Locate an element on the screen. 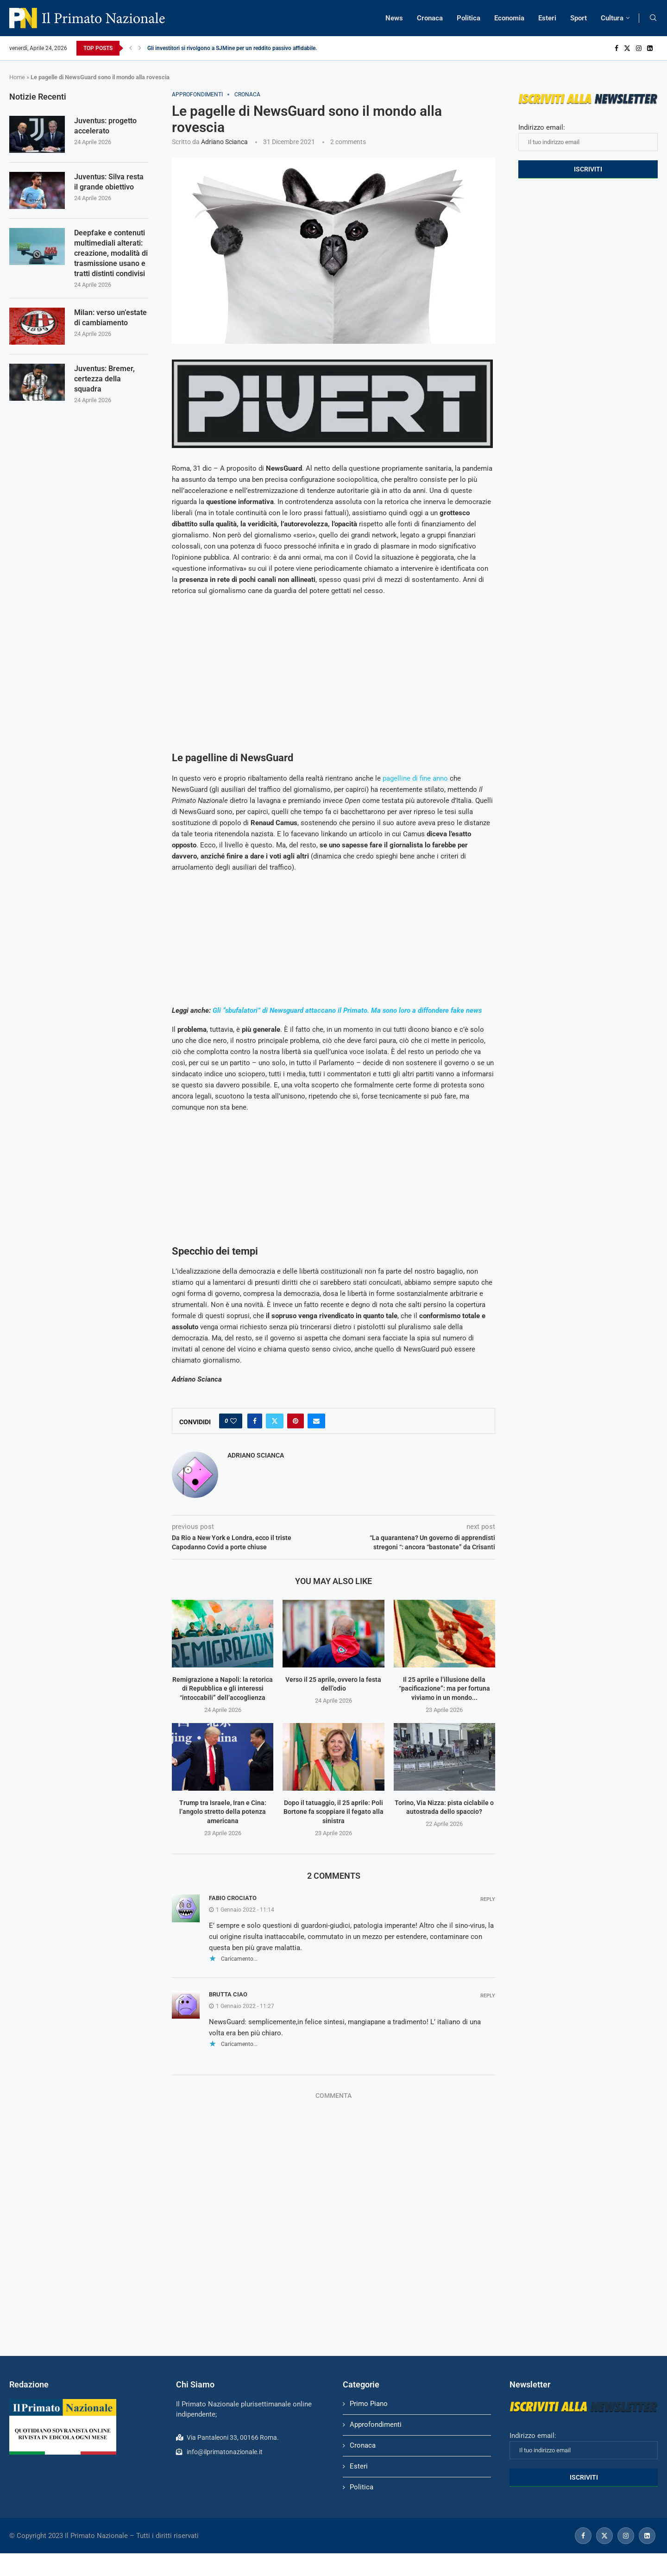 Image resolution: width=667 pixels, height=2576 pixels. News is located at coordinates (394, 18).